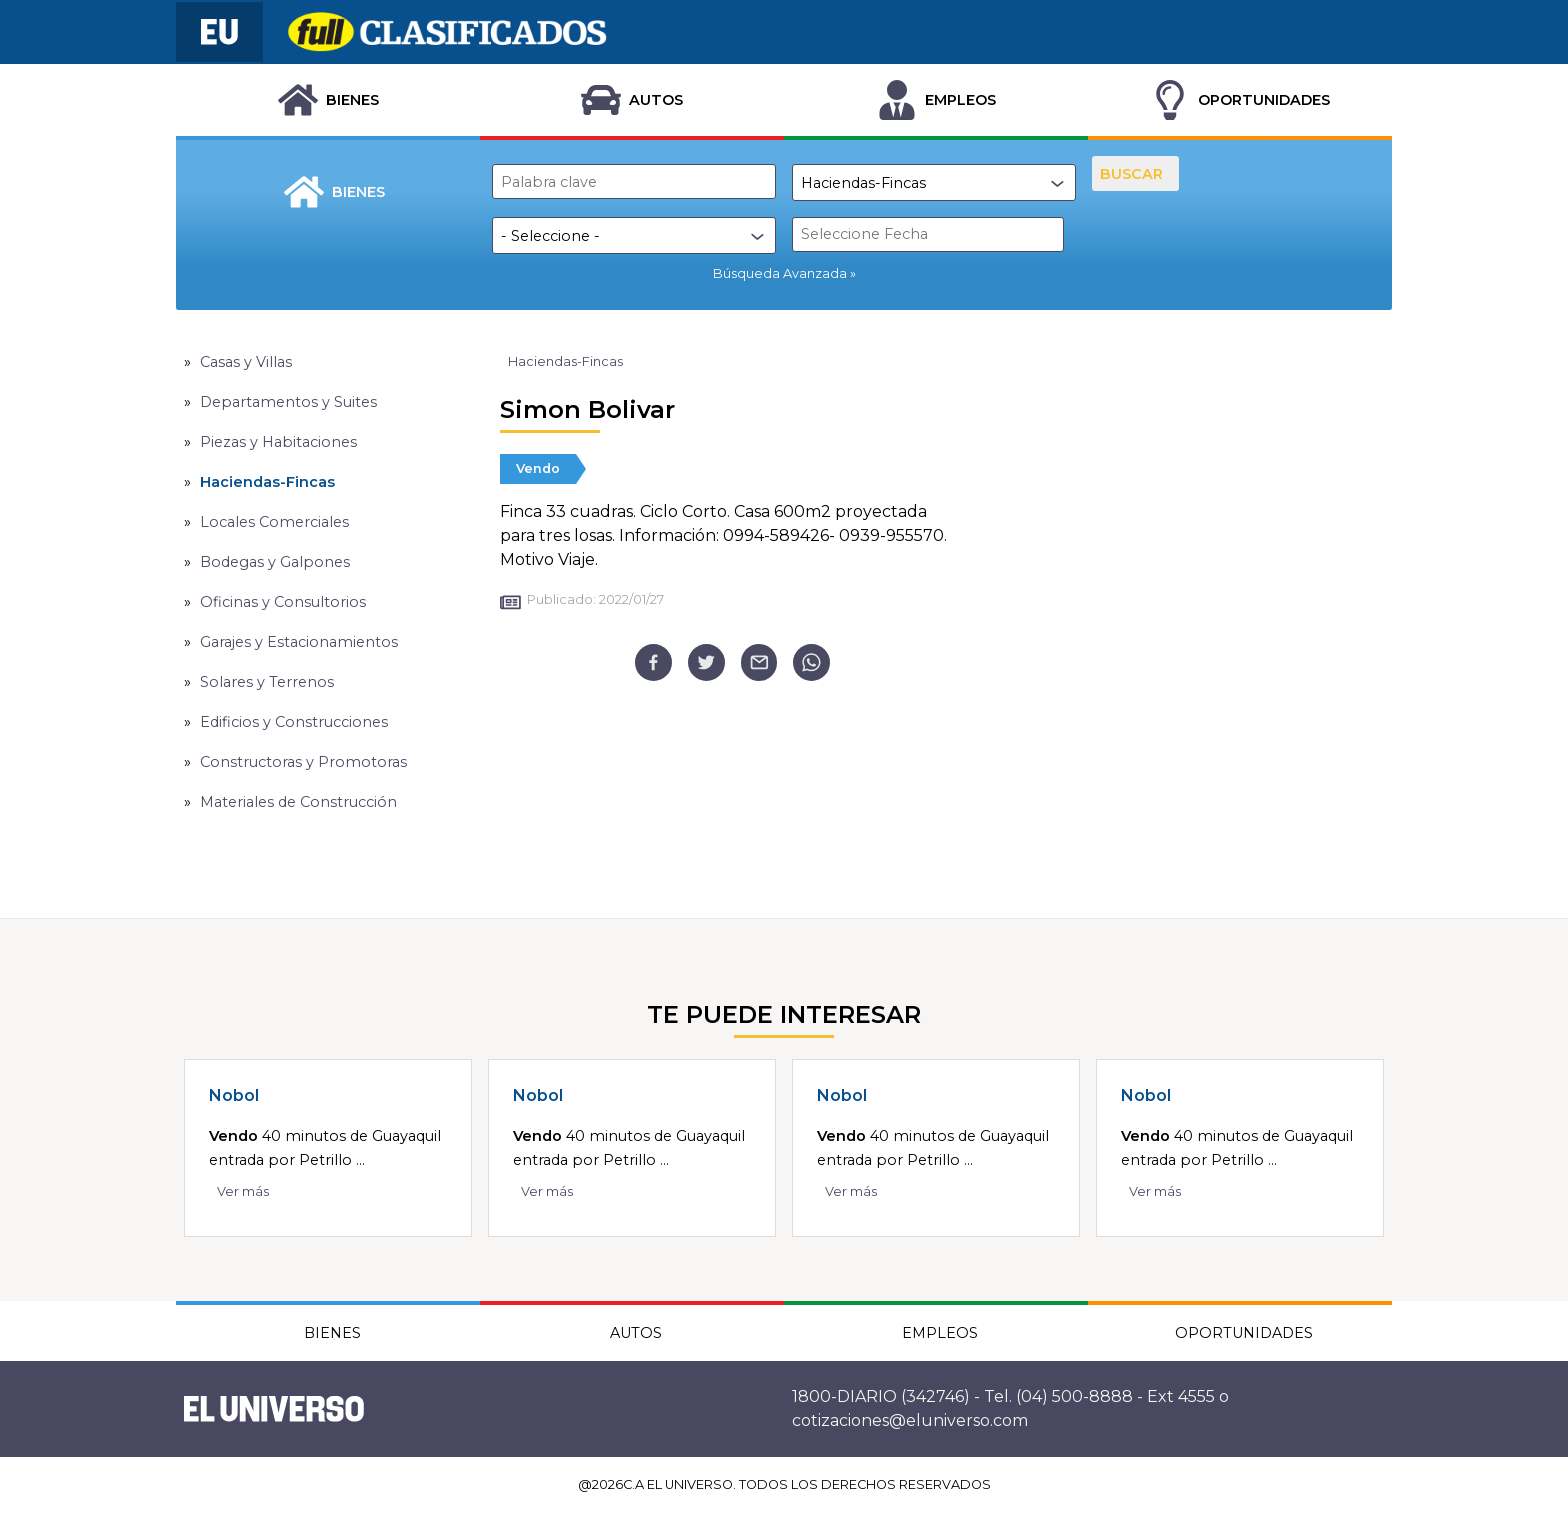  Describe the element at coordinates (243, 1191) in the screenshot. I see `Ver más` at that location.